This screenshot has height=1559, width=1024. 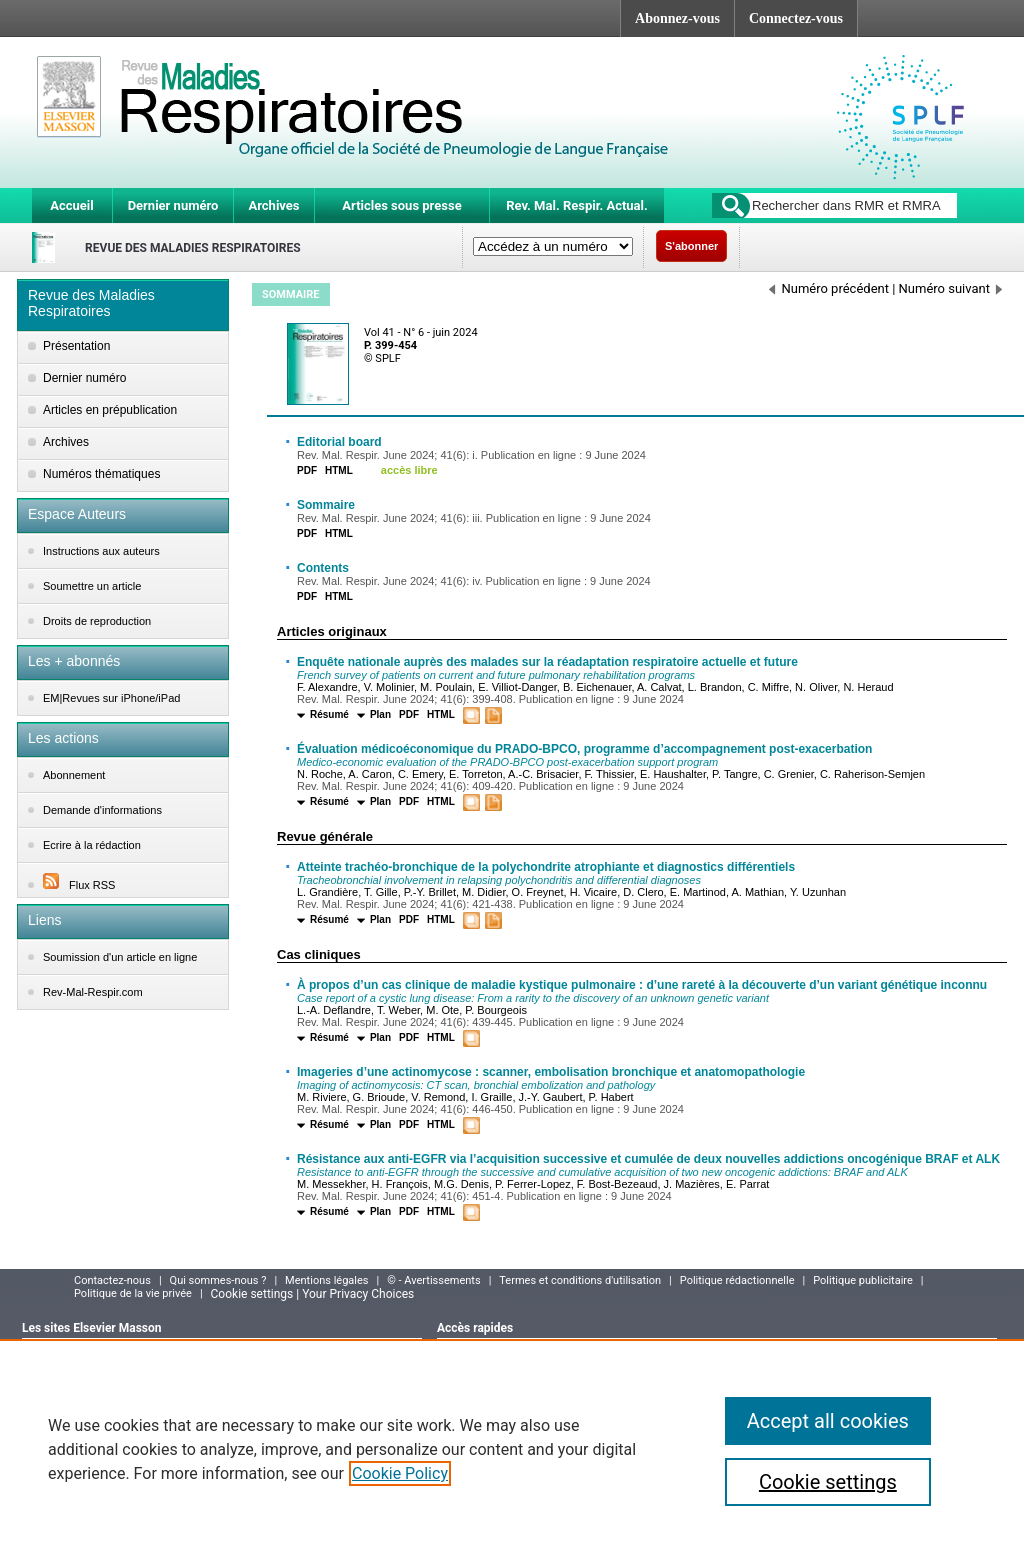 I want to click on Soumission d'un article en ligne, so click(x=120, y=957).